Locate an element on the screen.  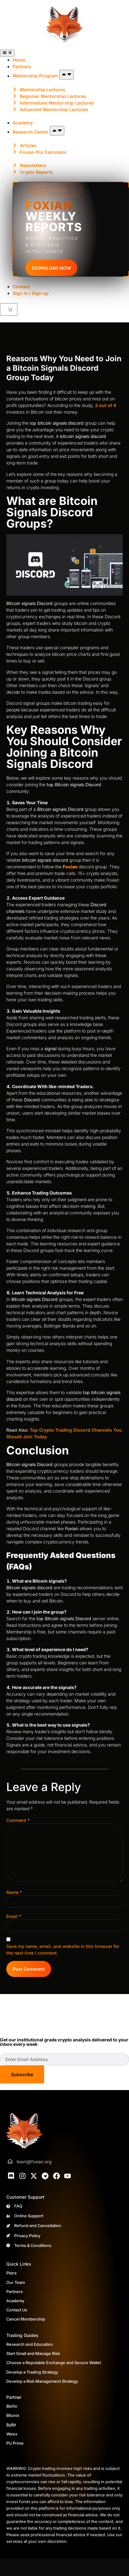
Comment is located at coordinates (18, 1820).